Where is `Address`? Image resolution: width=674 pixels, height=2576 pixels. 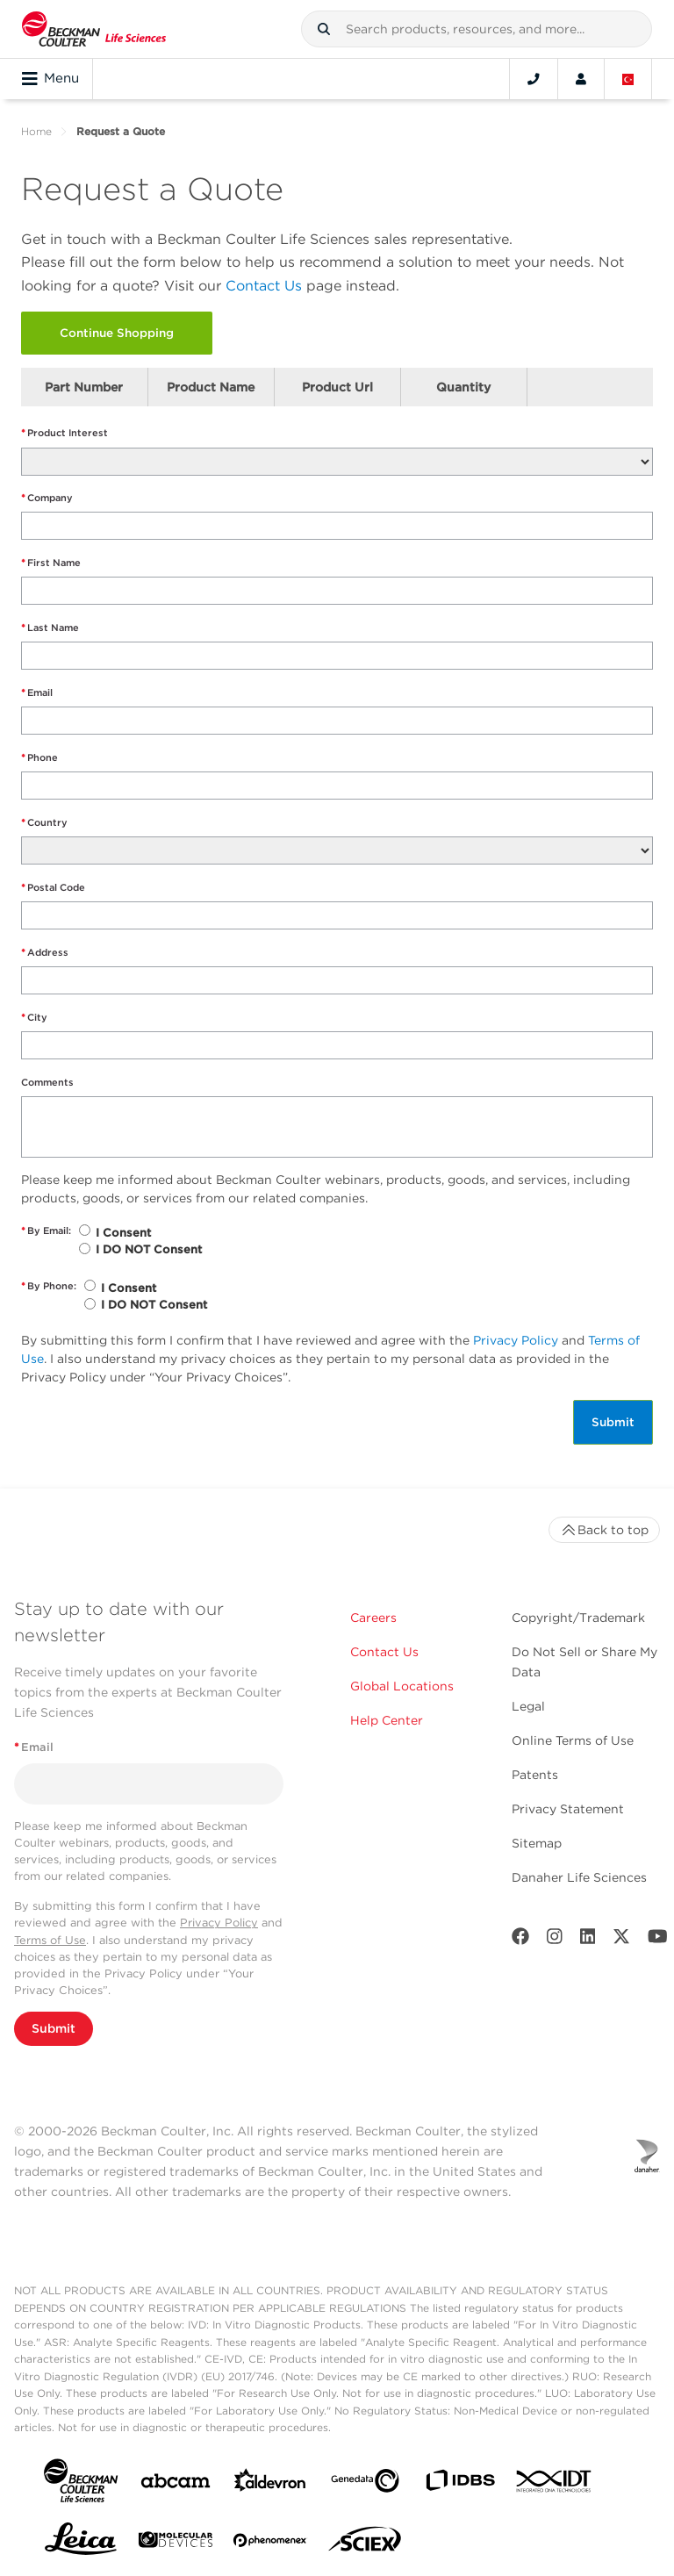
Address is located at coordinates (44, 952).